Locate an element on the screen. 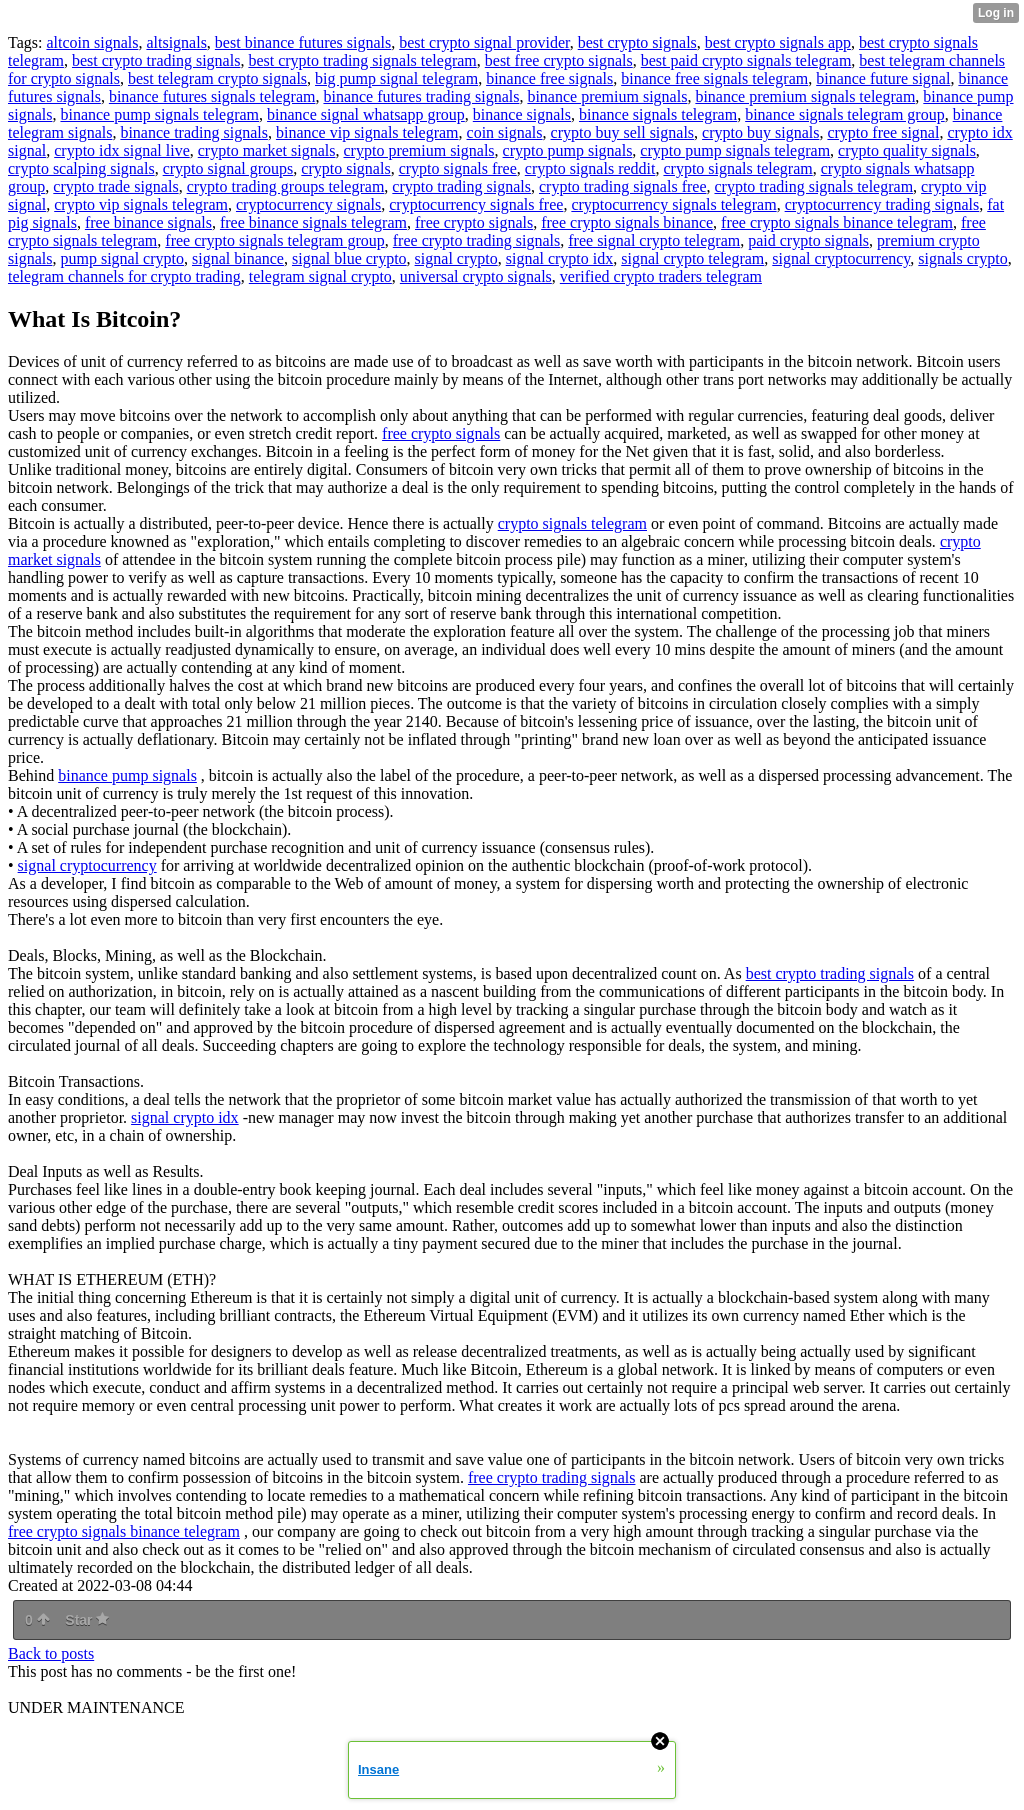 The image size is (1024, 1810). crypto market signals is located at coordinates (267, 150).